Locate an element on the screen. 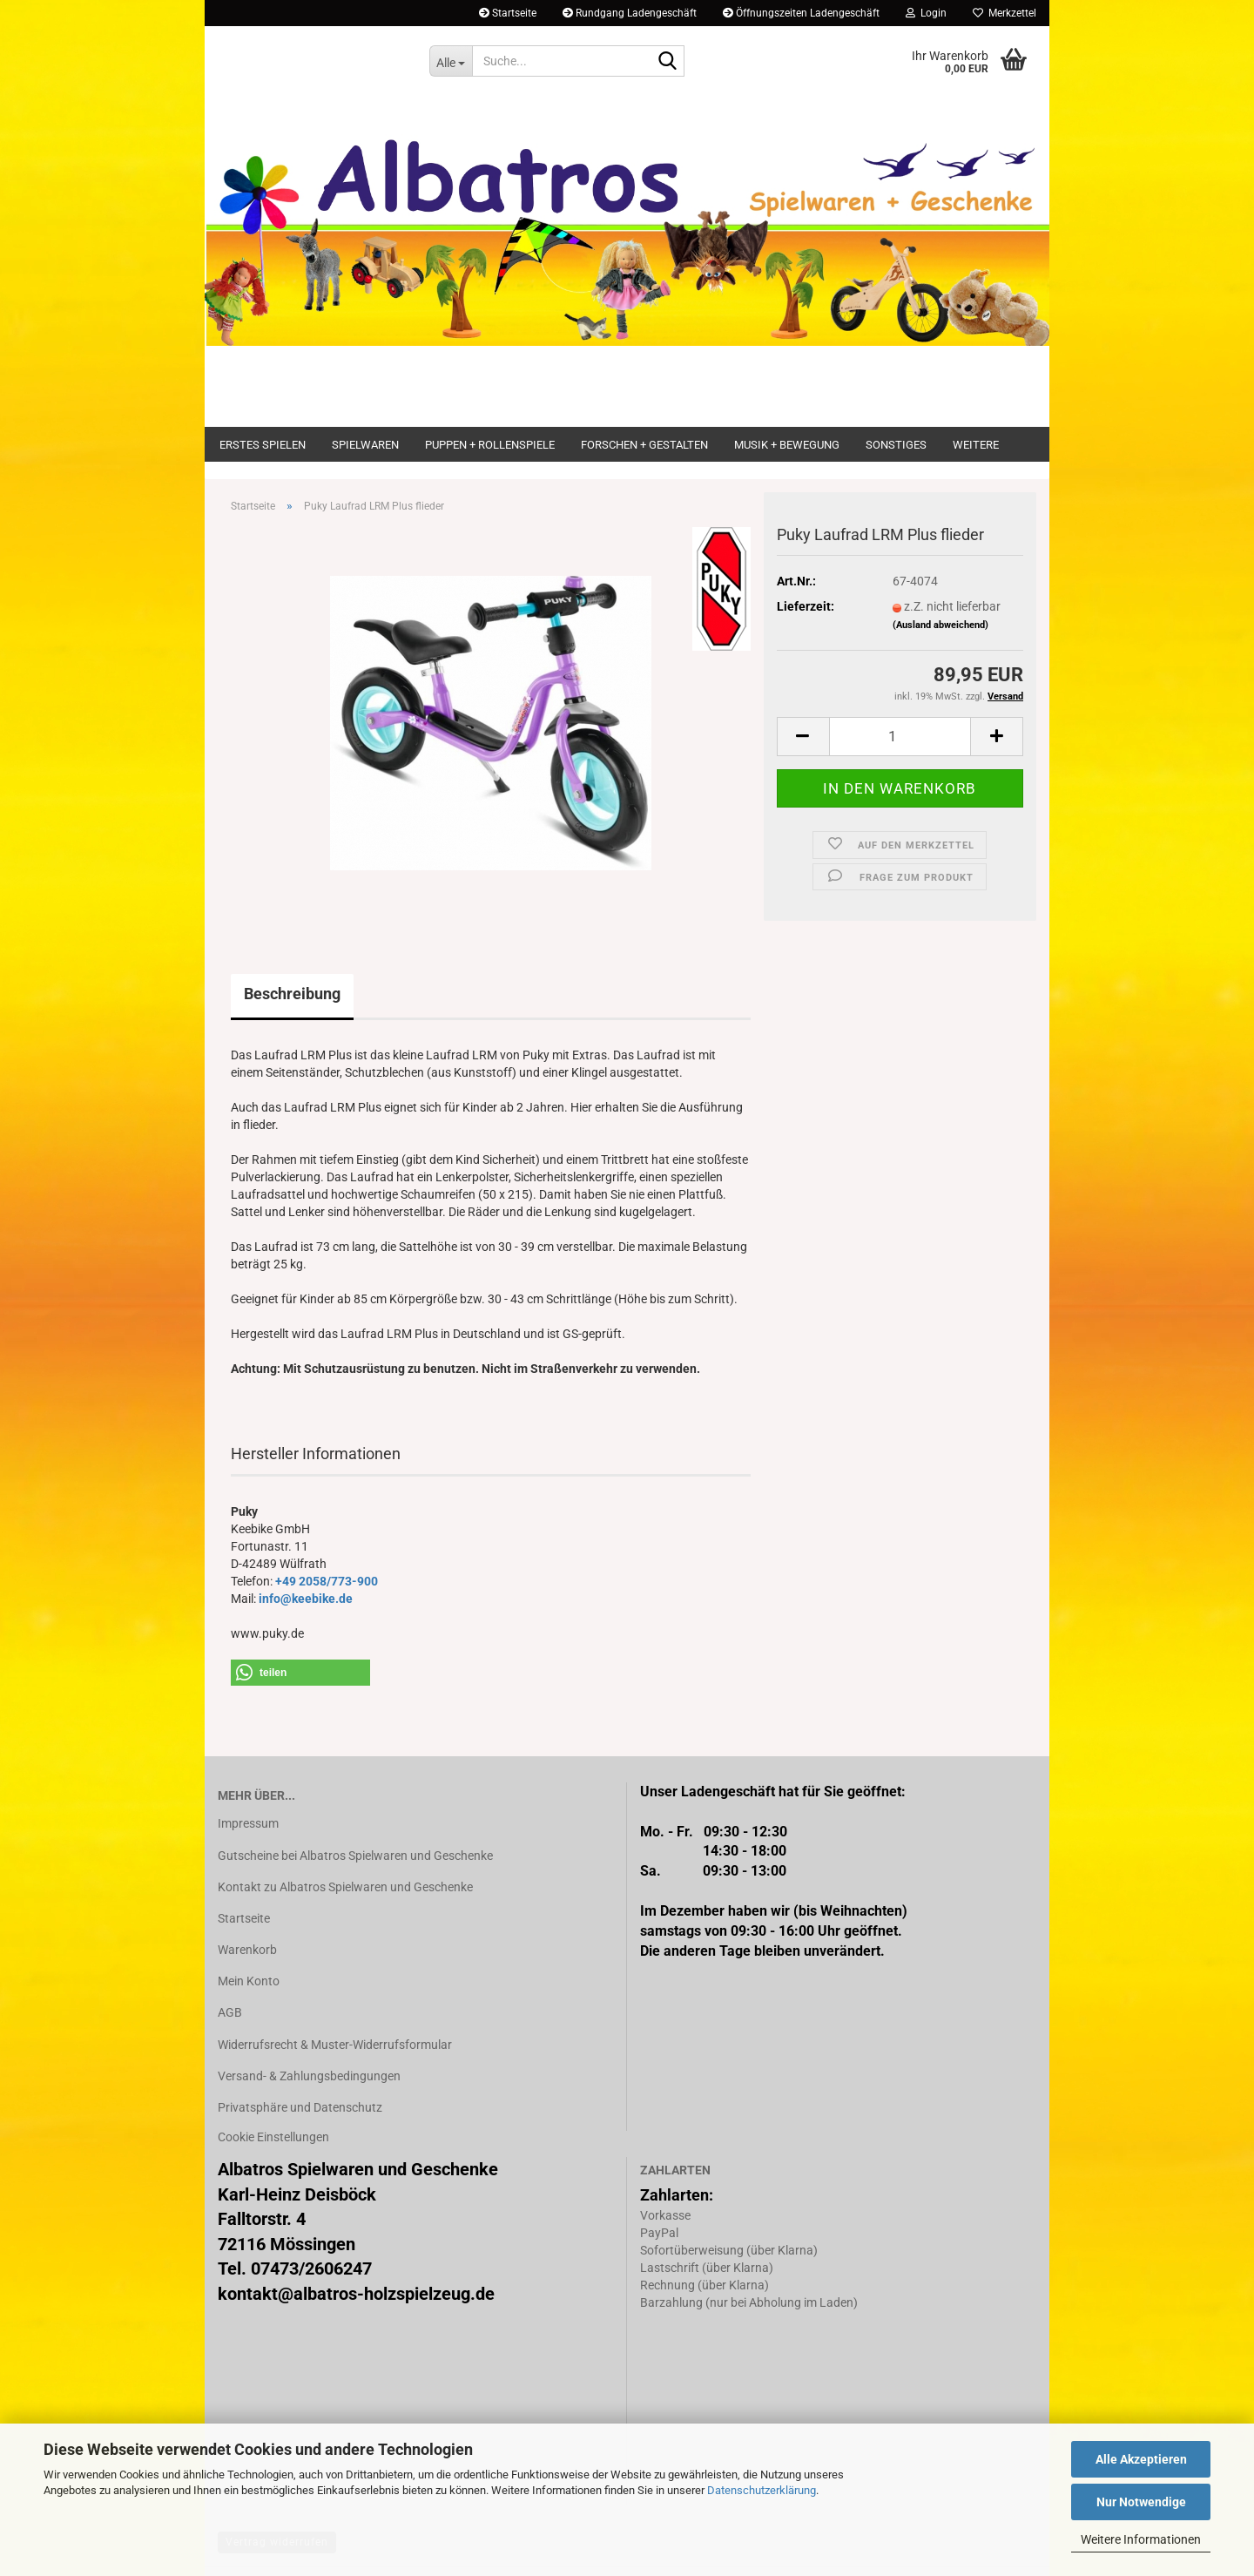 The image size is (1254, 2576). Mein Konto is located at coordinates (249, 1981).